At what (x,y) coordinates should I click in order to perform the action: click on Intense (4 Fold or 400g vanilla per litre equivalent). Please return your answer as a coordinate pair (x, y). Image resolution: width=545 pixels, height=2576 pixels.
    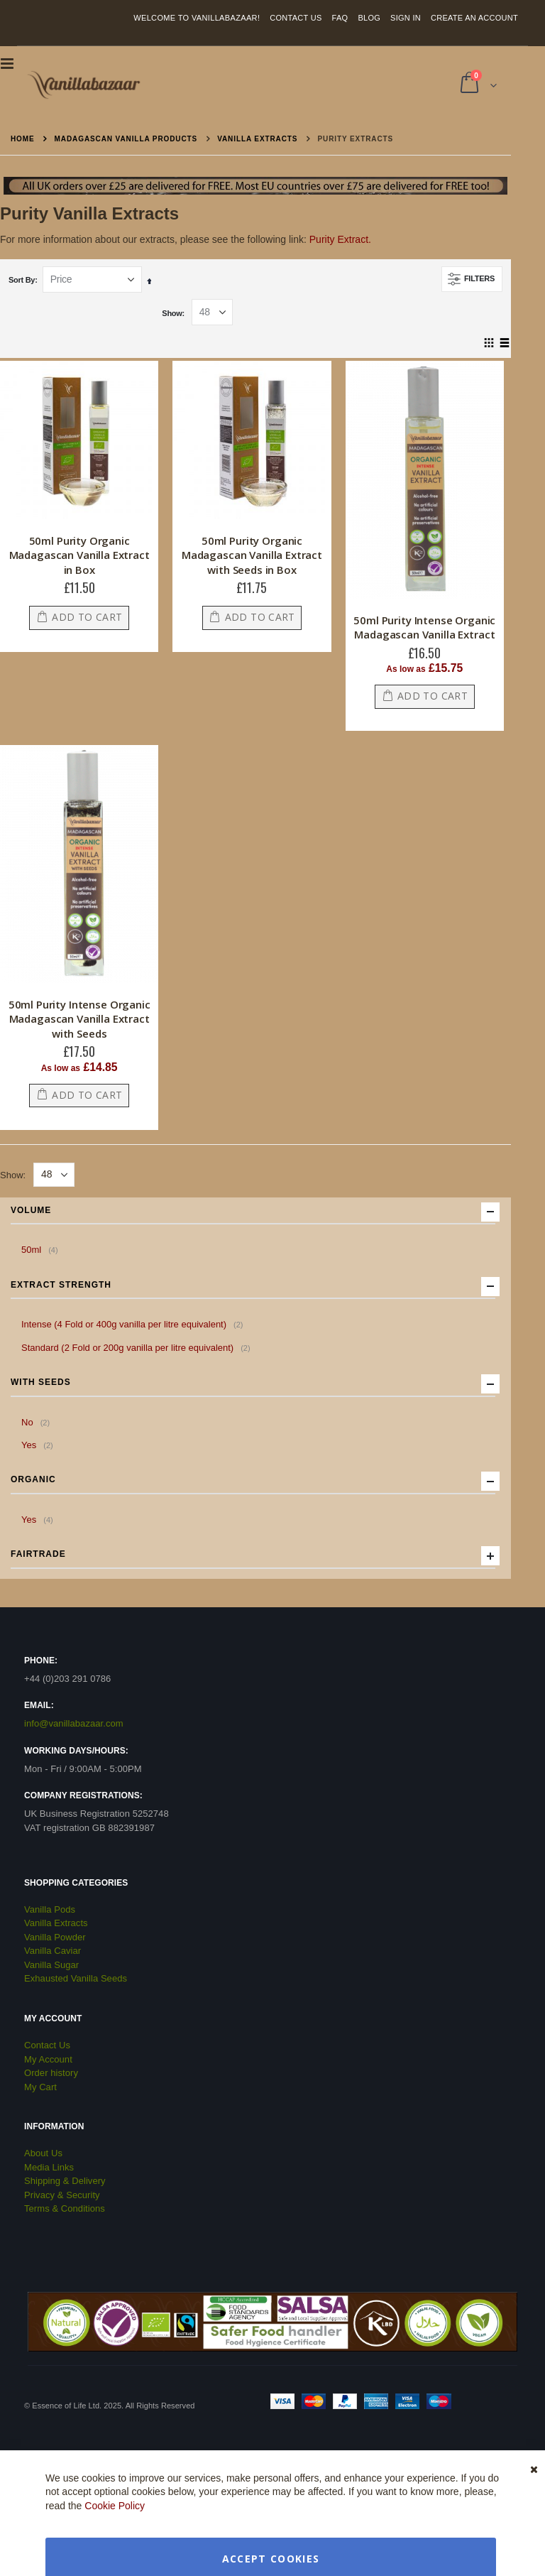
    Looking at the image, I should click on (134, 1324).